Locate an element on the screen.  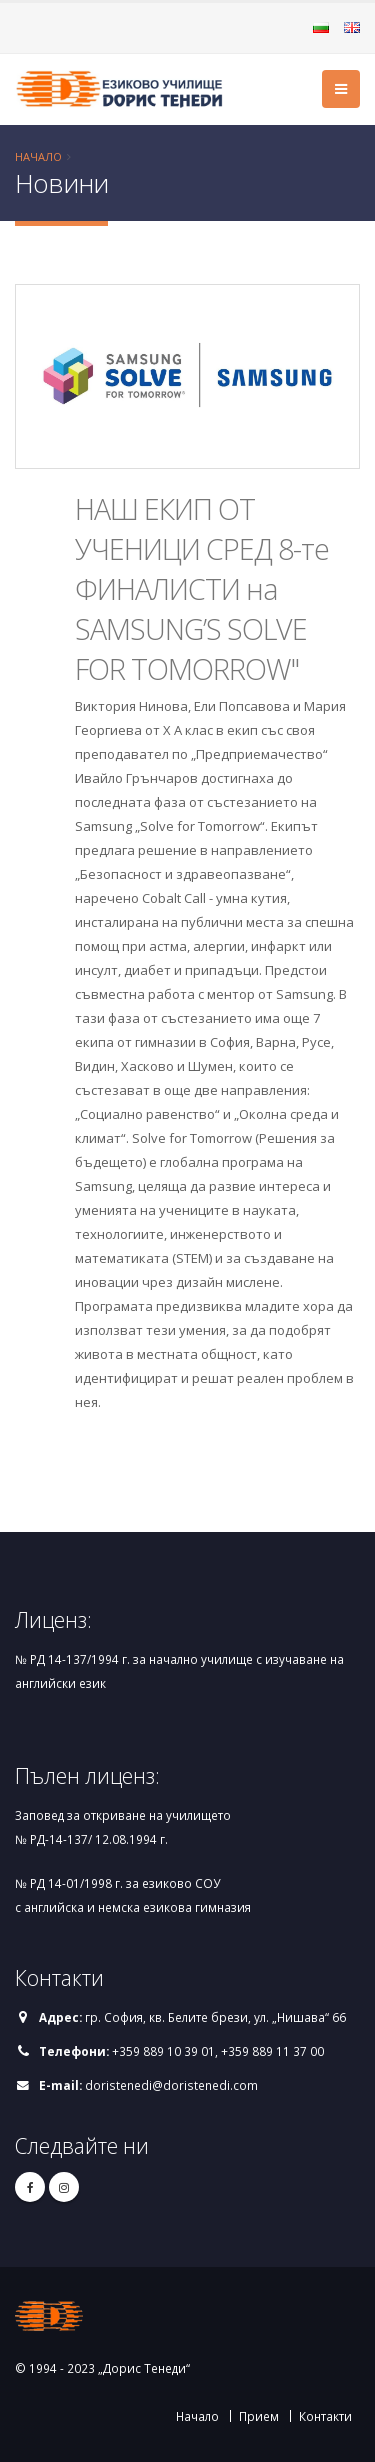
Прием is located at coordinates (259, 2416).